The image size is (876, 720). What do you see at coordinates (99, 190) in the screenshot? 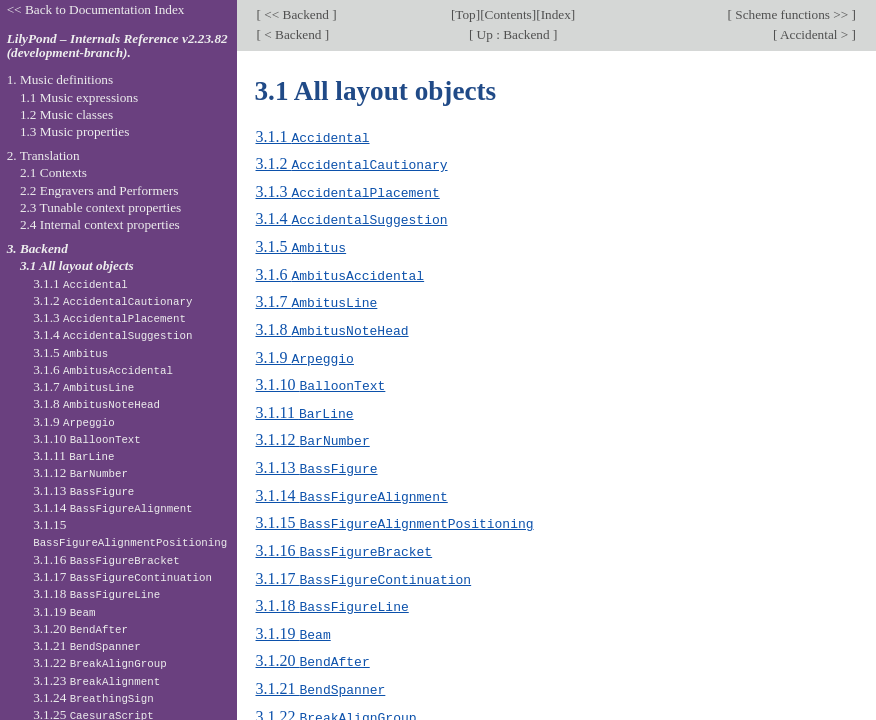
I see `2.2 Engravers and Performers` at bounding box center [99, 190].